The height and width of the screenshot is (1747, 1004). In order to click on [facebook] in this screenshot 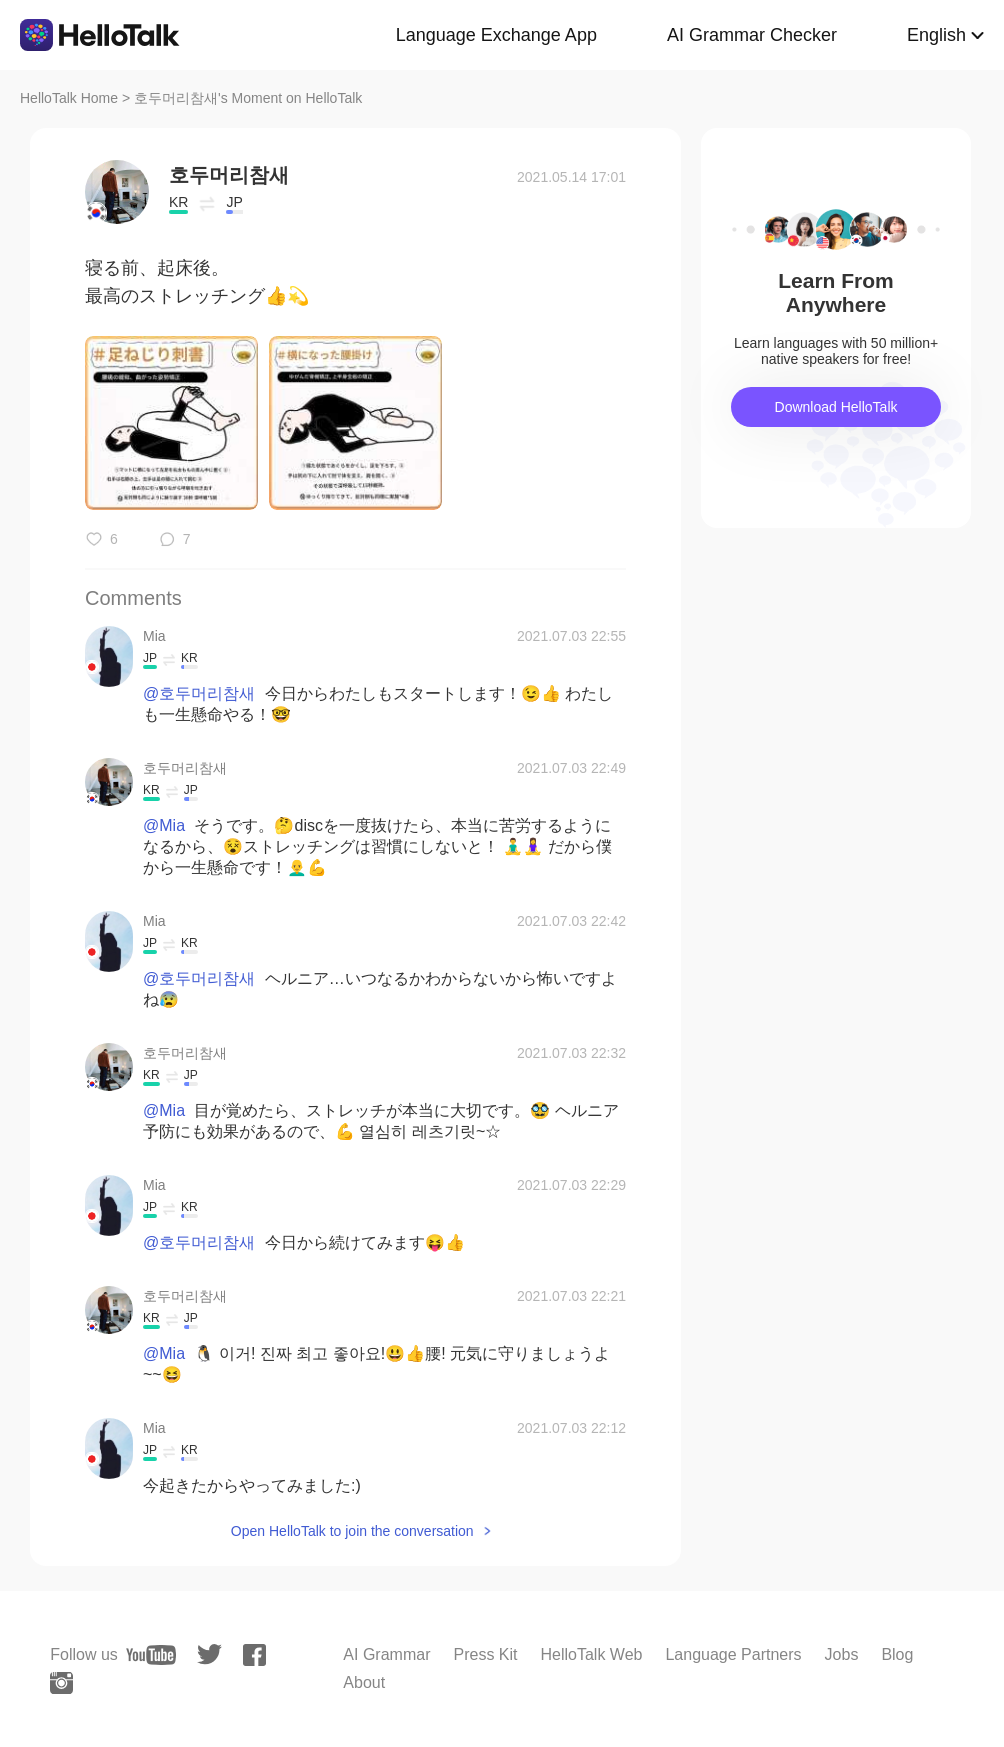, I will do `click(254, 1655)`.